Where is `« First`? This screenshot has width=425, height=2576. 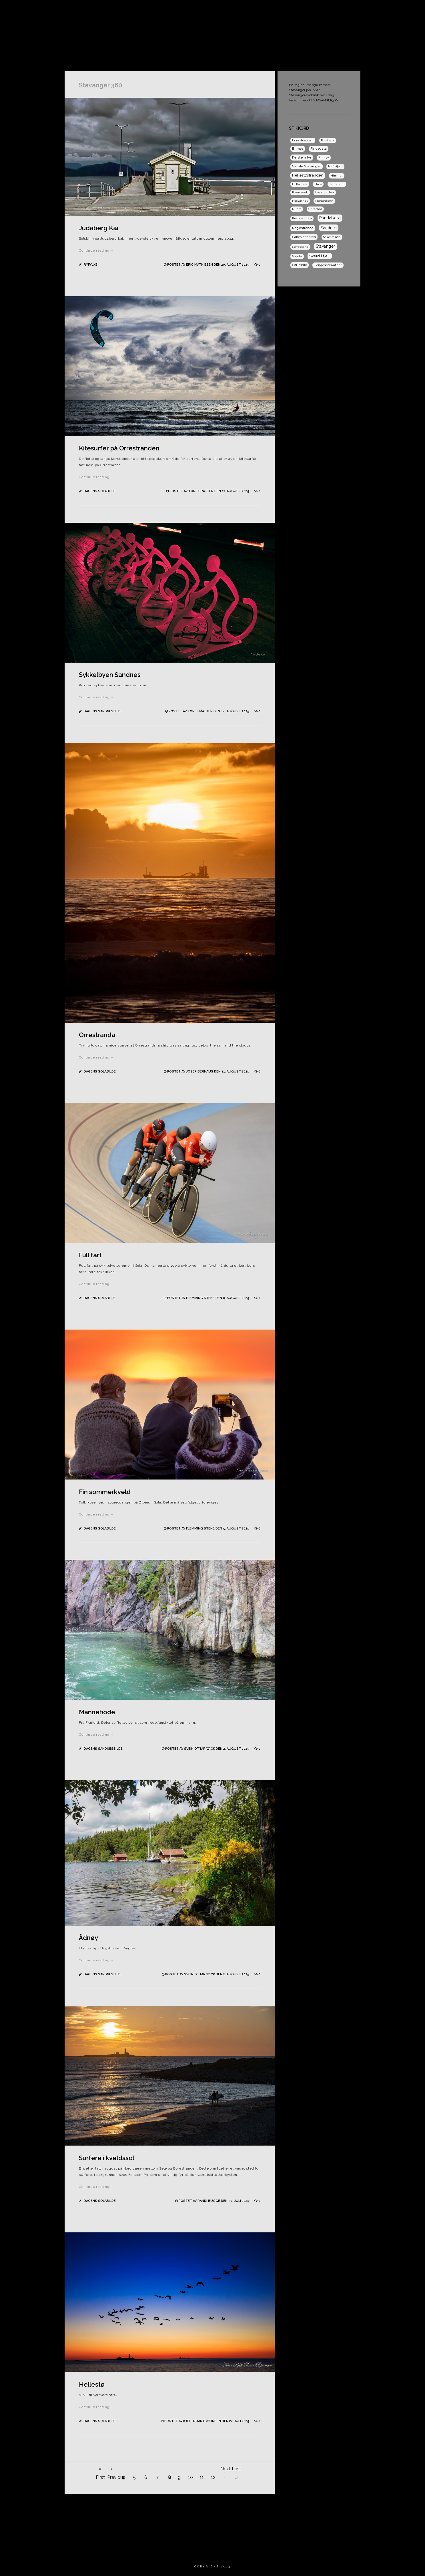 « First is located at coordinates (100, 2469).